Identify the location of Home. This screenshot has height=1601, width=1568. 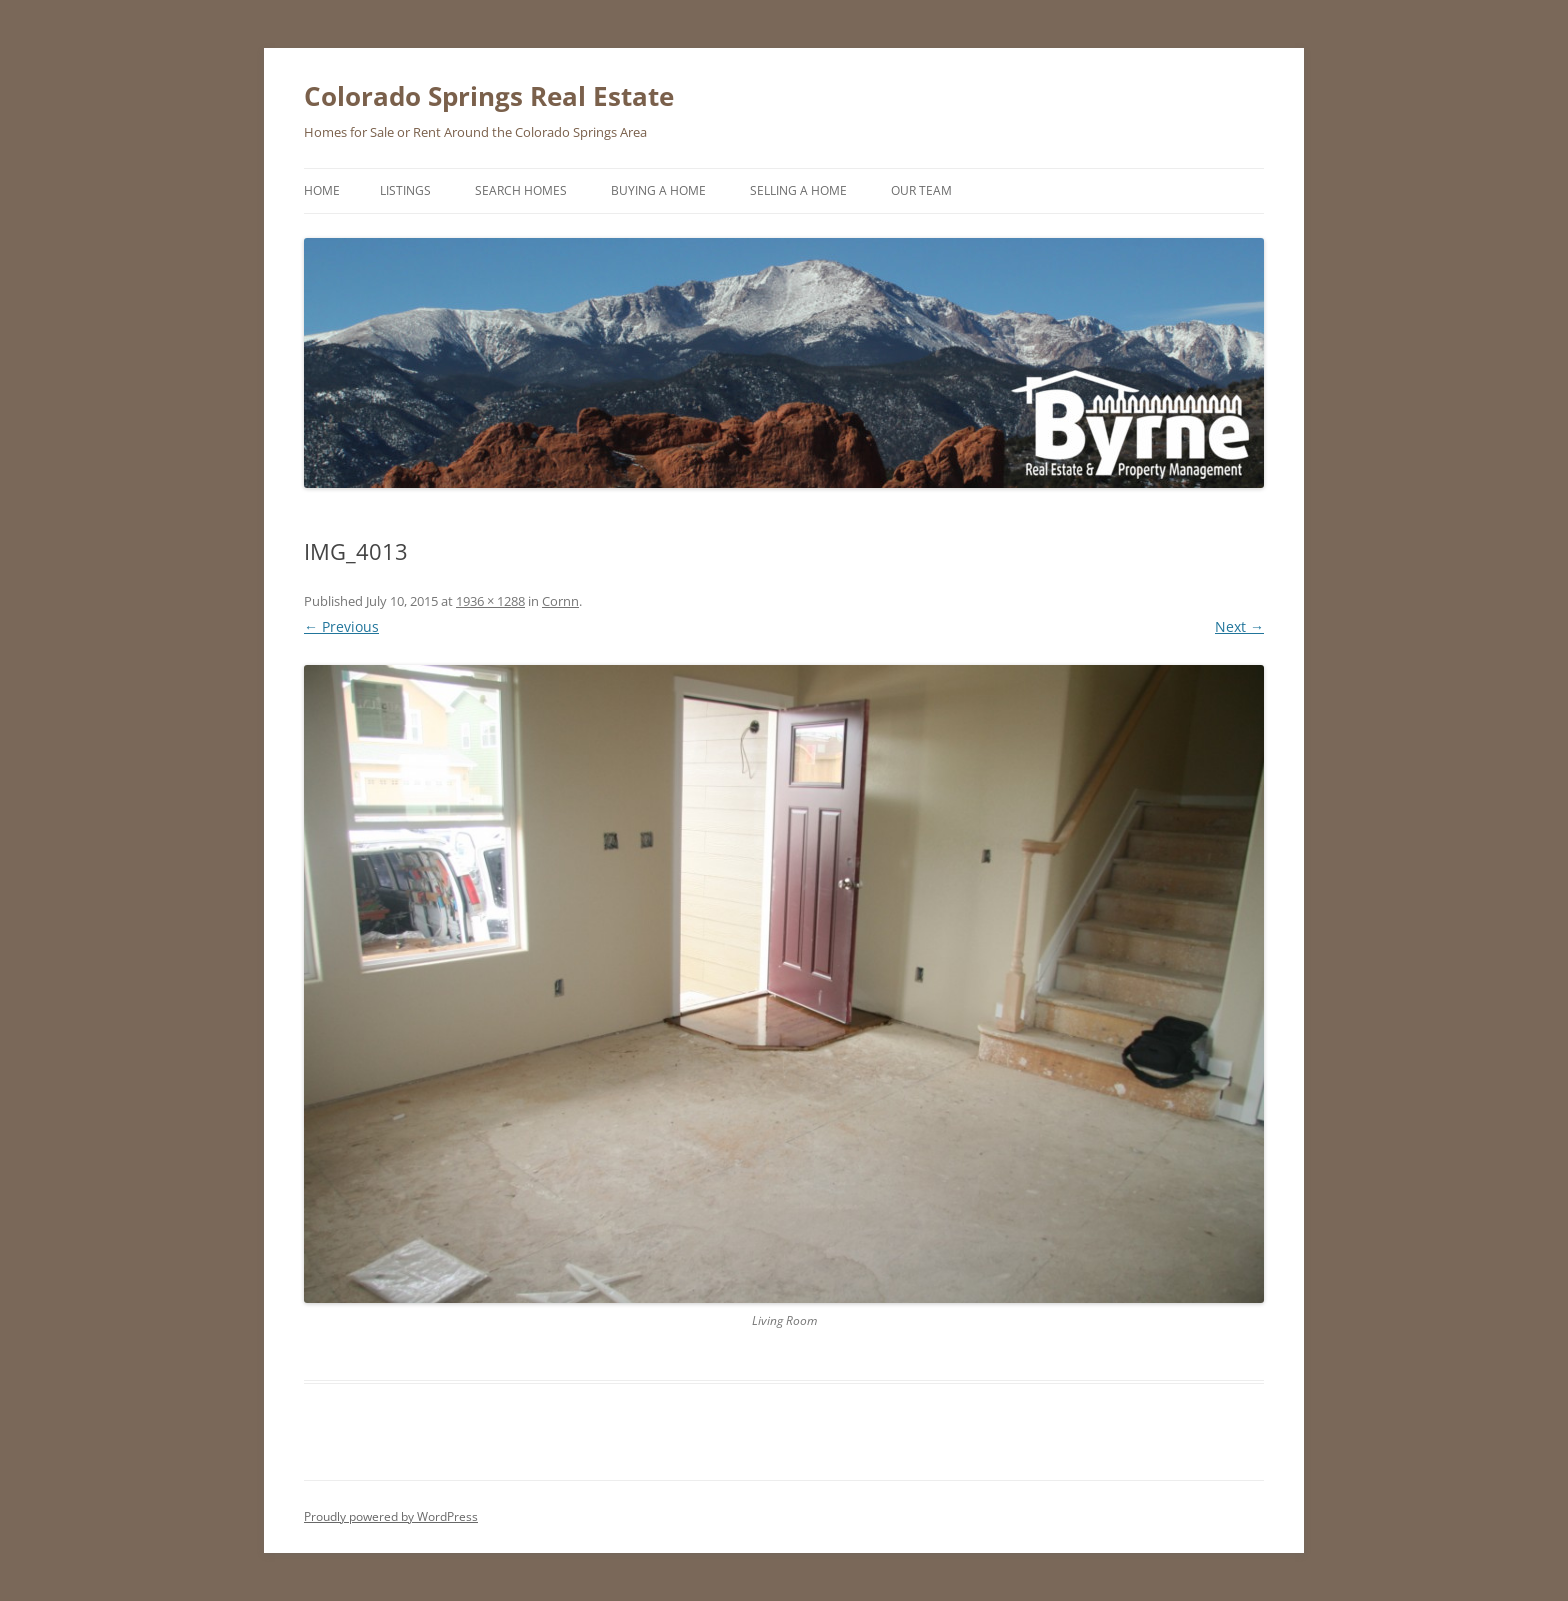
(322, 190).